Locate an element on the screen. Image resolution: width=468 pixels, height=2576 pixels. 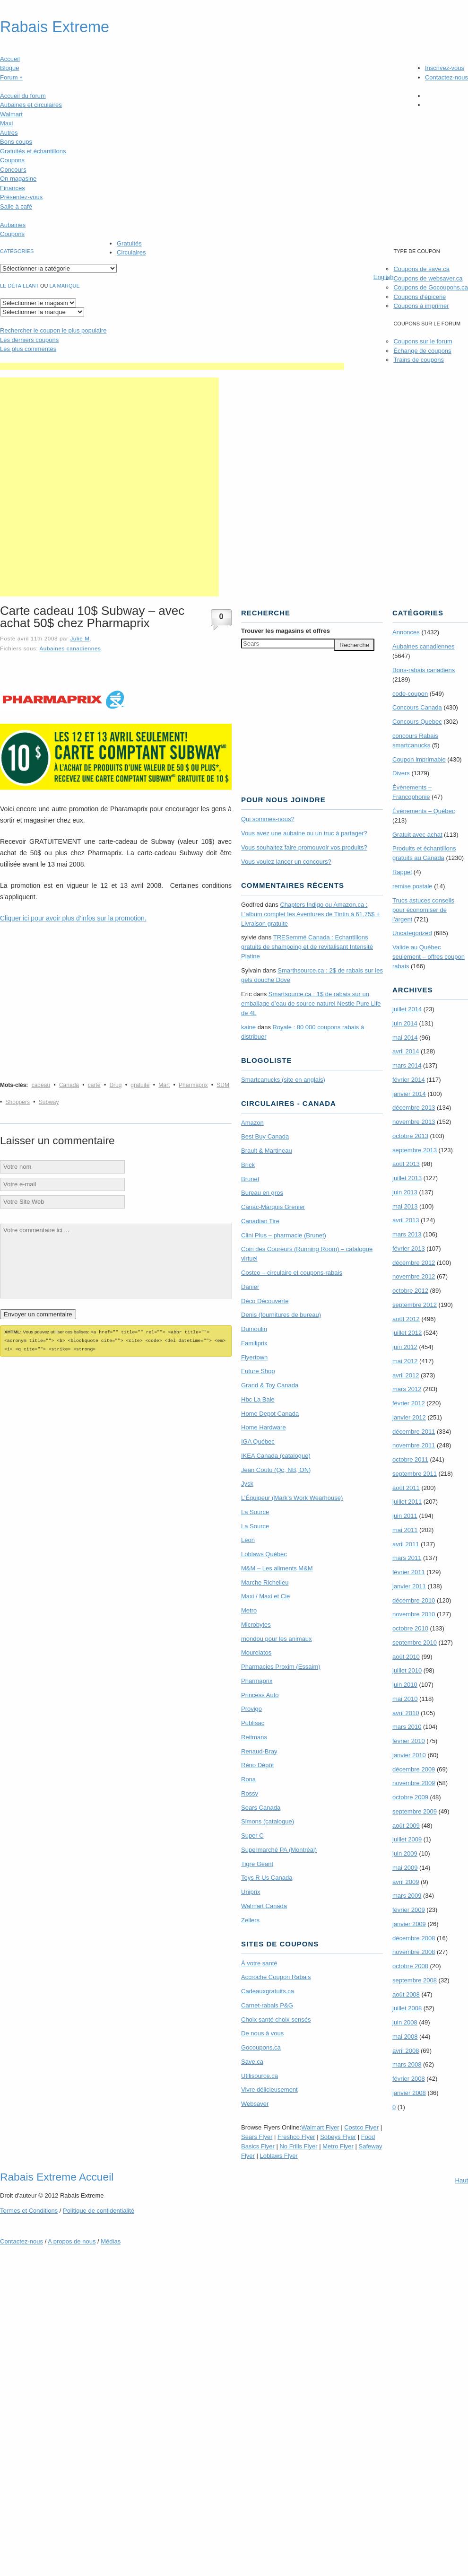
janvier 2009 is located at coordinates (409, 1924).